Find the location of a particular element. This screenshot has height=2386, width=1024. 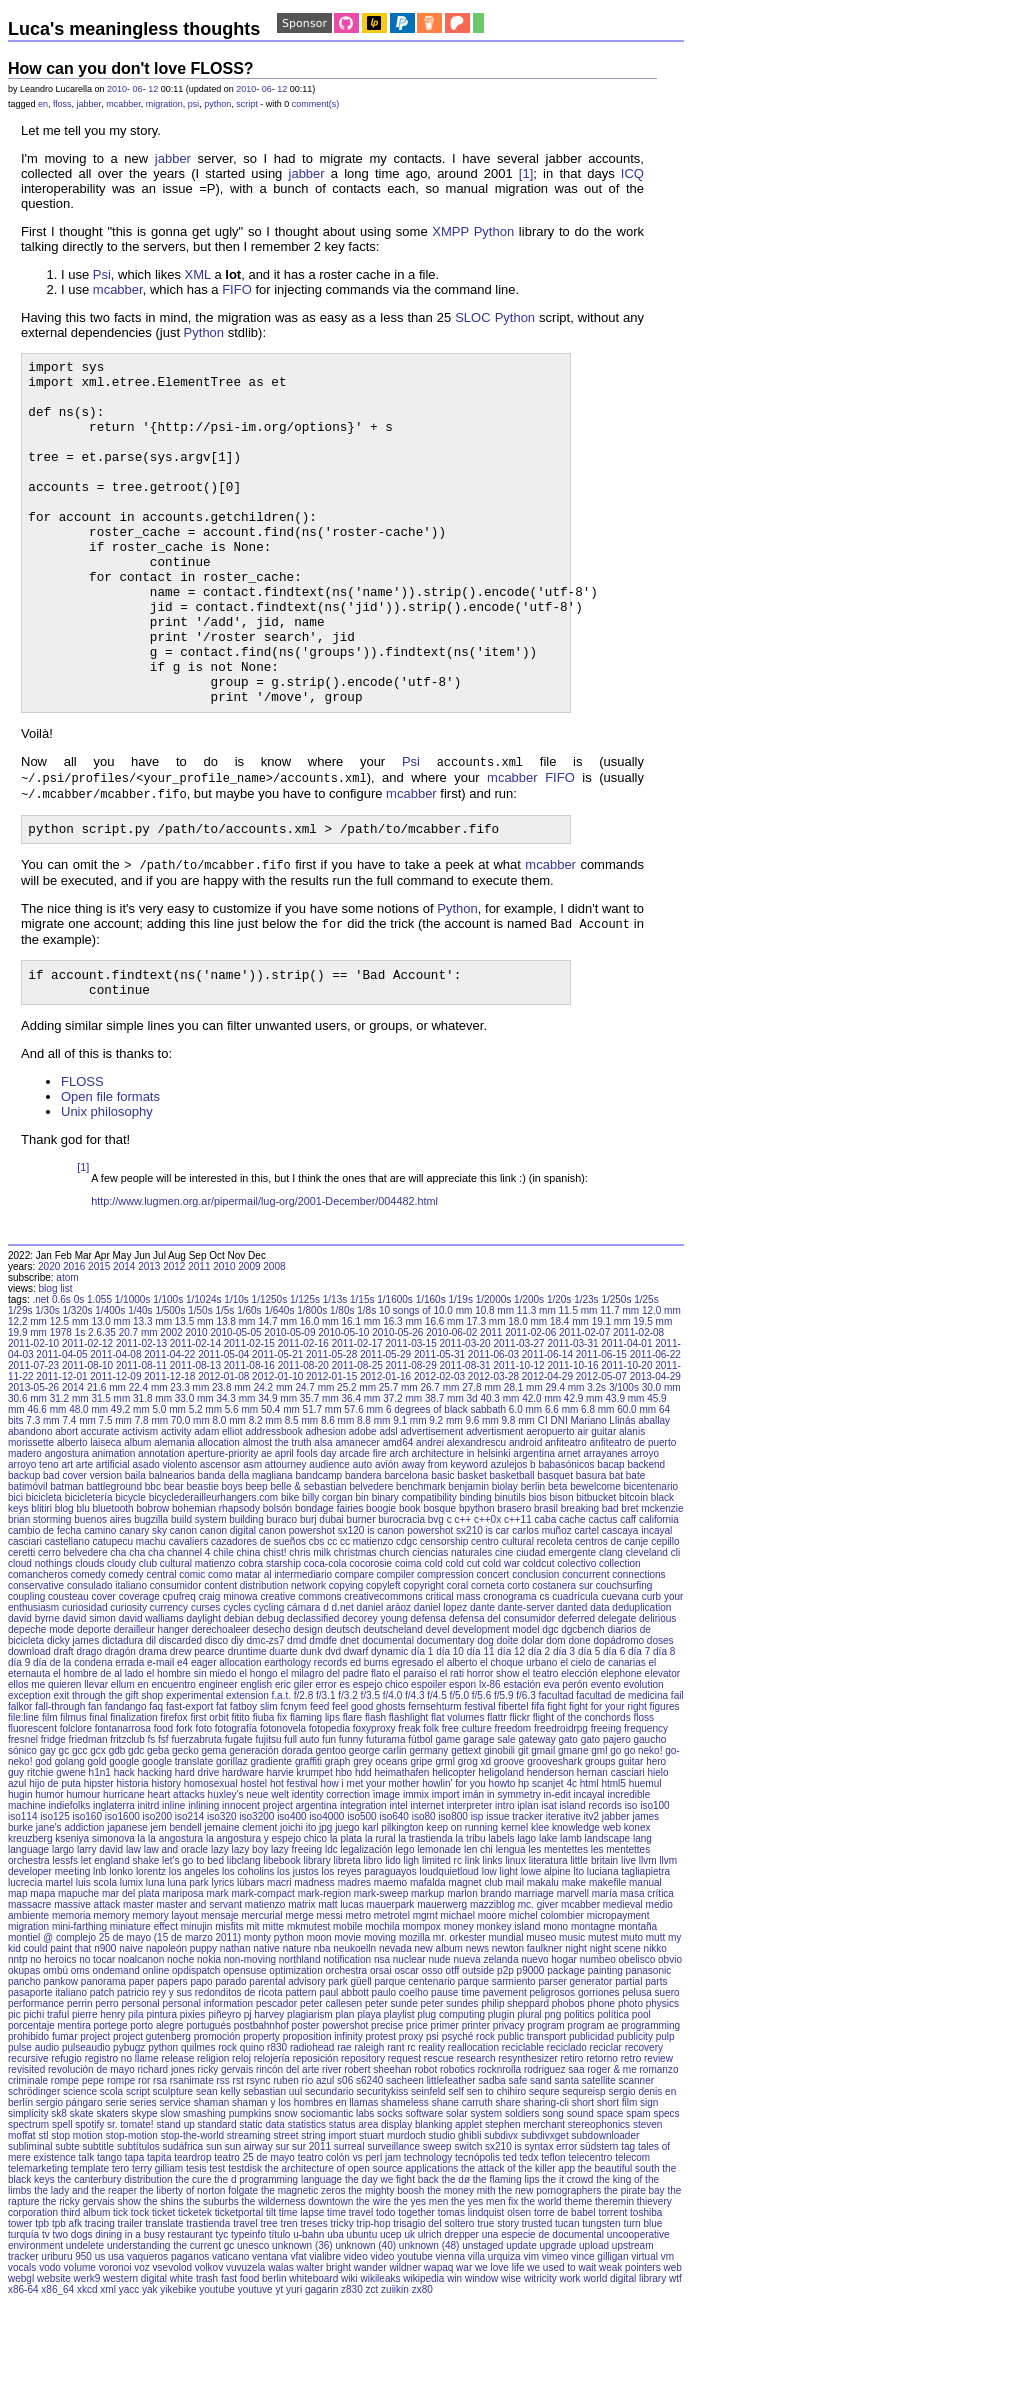

voz is located at coordinates (142, 2350).